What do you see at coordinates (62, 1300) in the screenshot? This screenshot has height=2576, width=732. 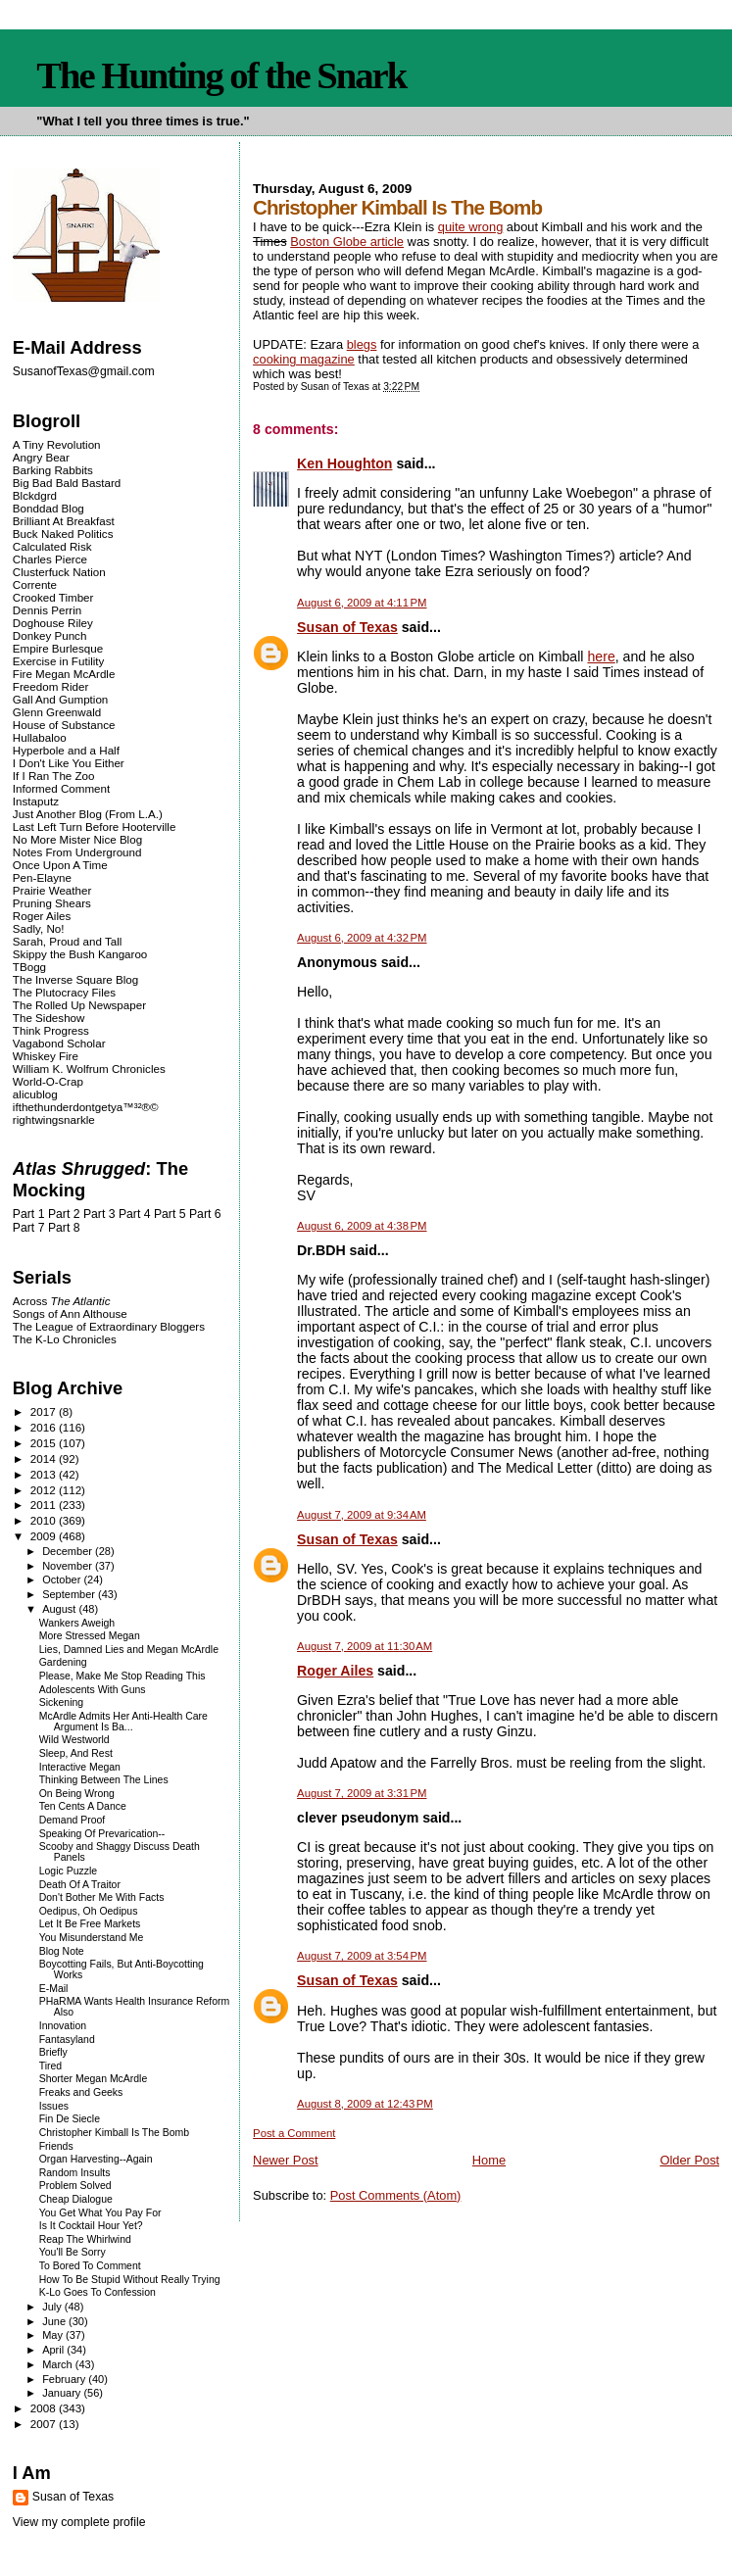 I see `Across` at bounding box center [62, 1300].